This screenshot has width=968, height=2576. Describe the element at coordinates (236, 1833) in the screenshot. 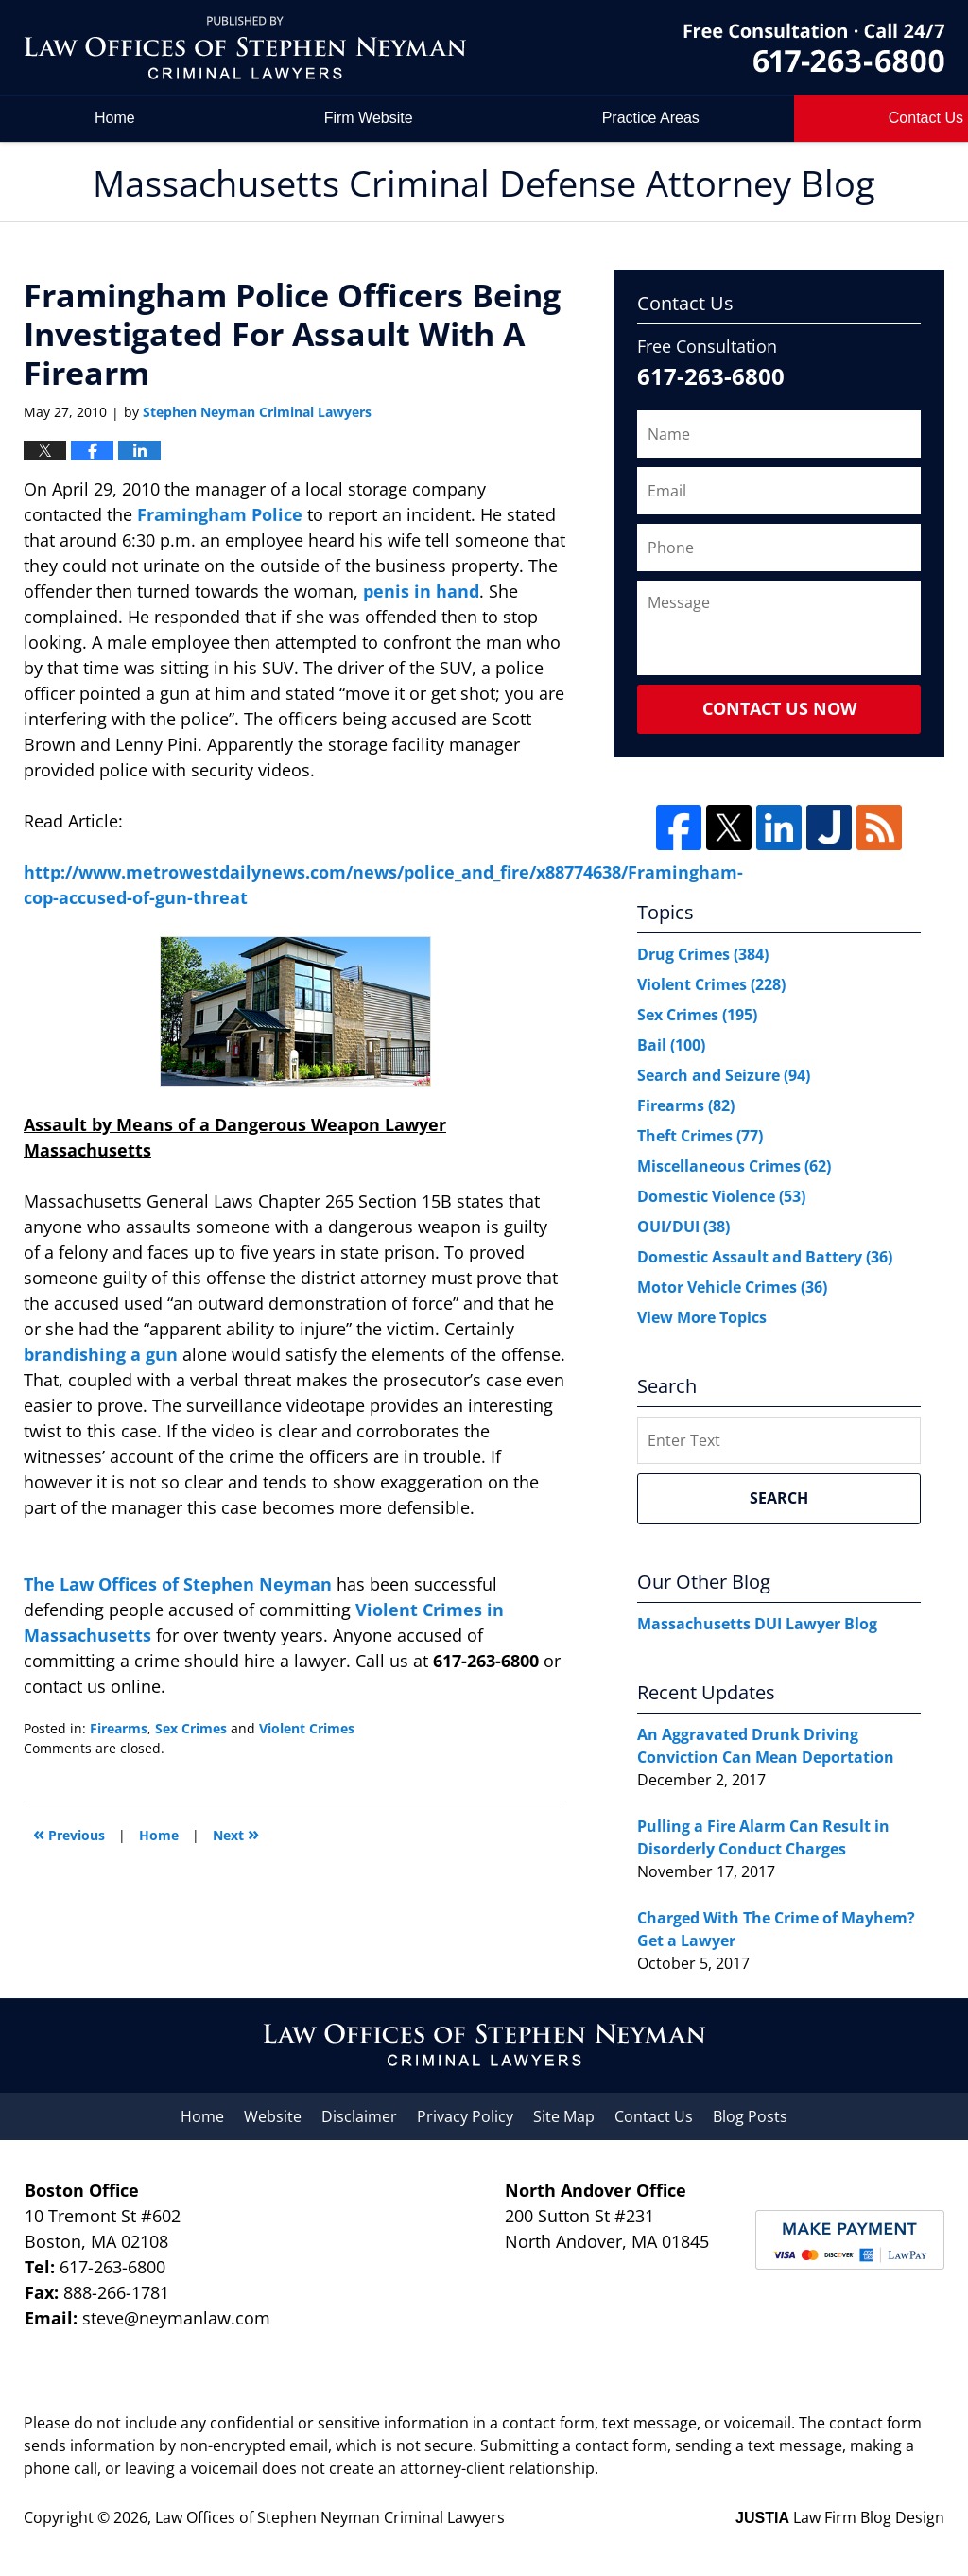

I see `Next` at that location.